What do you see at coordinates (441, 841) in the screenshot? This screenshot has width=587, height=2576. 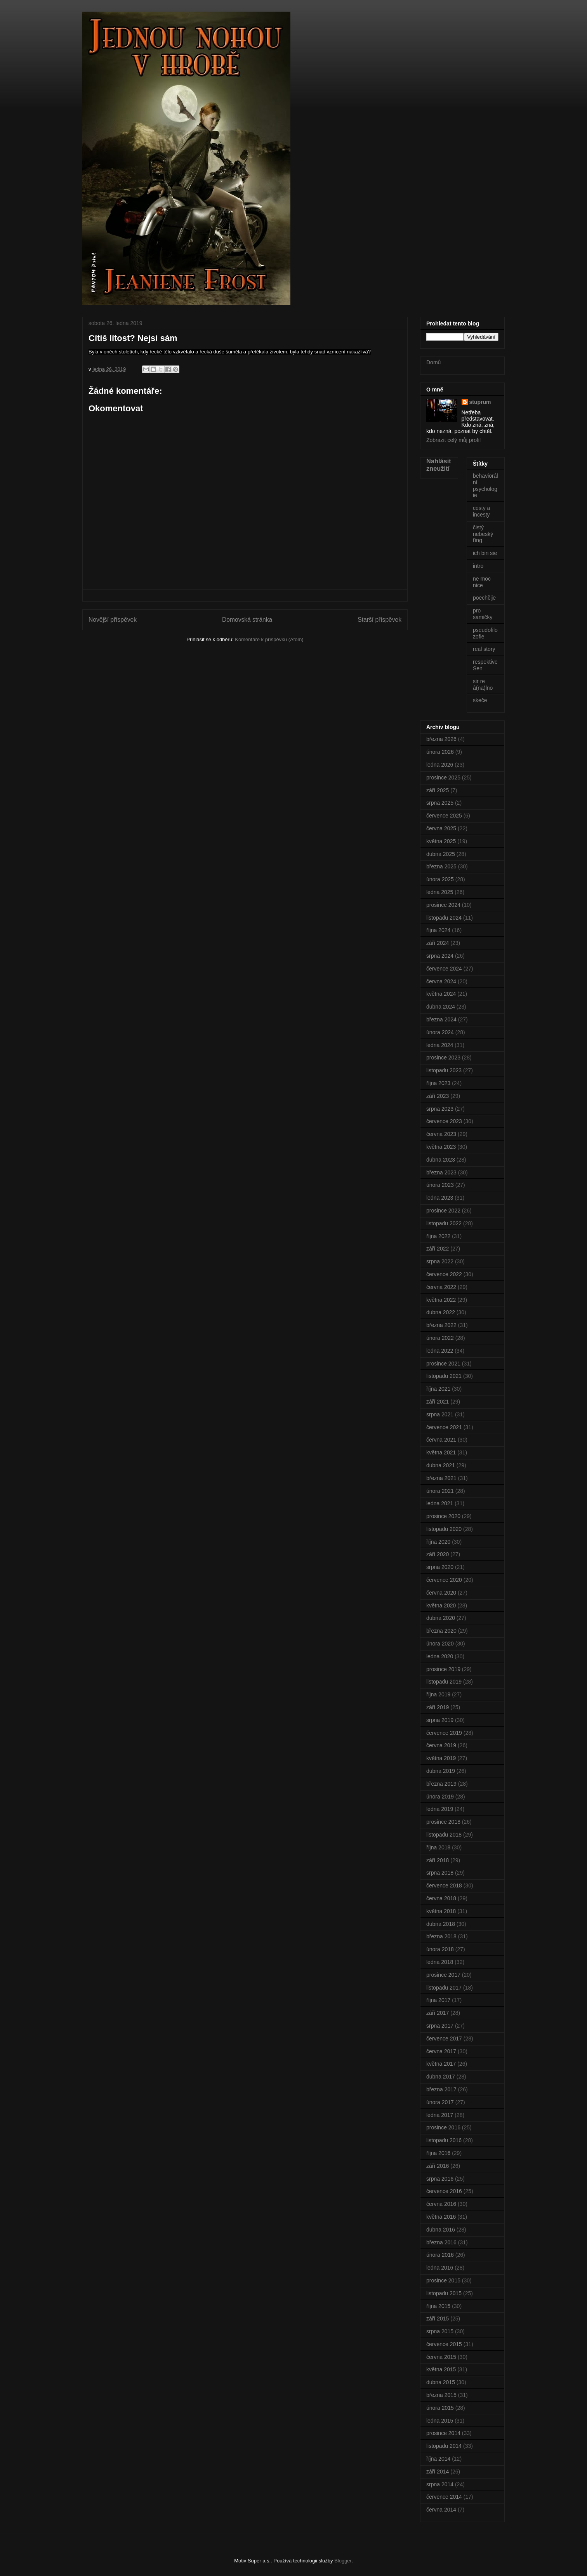 I see `května 2025` at bounding box center [441, 841].